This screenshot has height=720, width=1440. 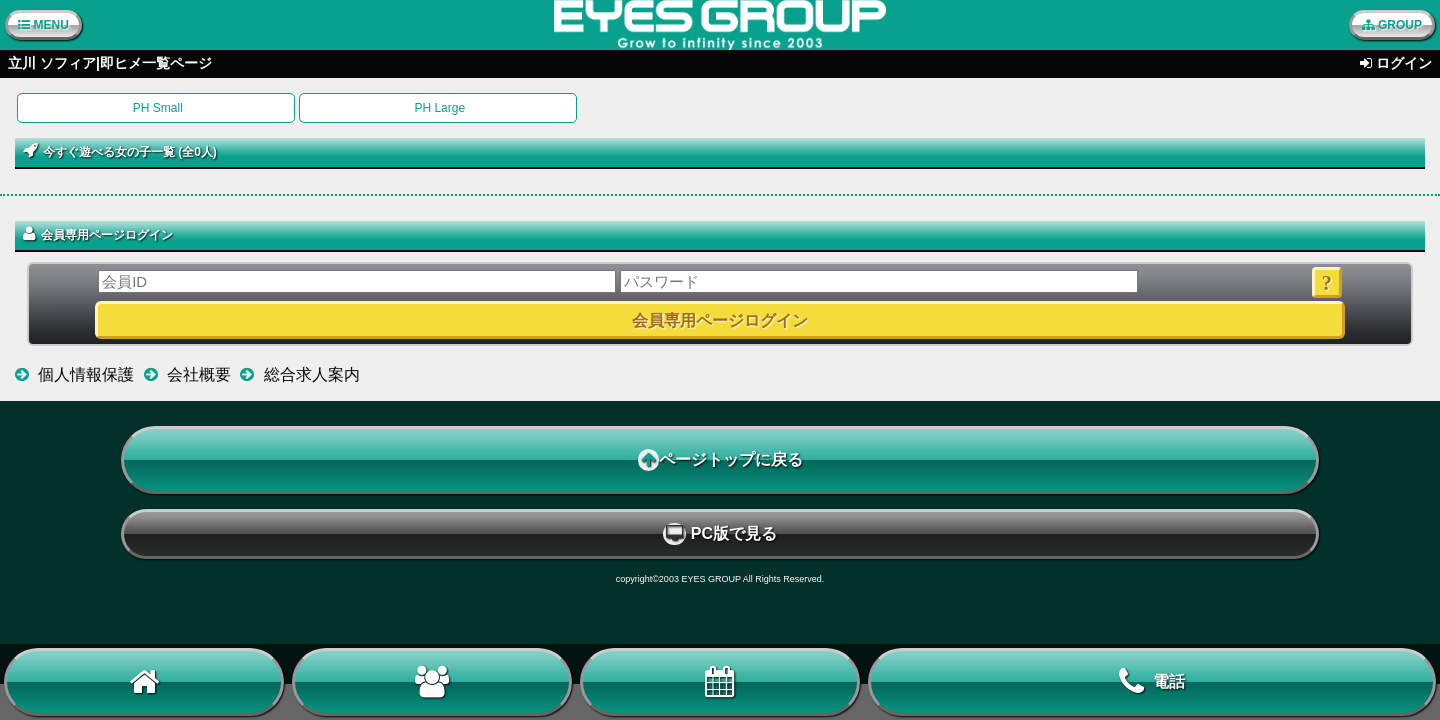 I want to click on 総合求人案内, so click(x=312, y=374).